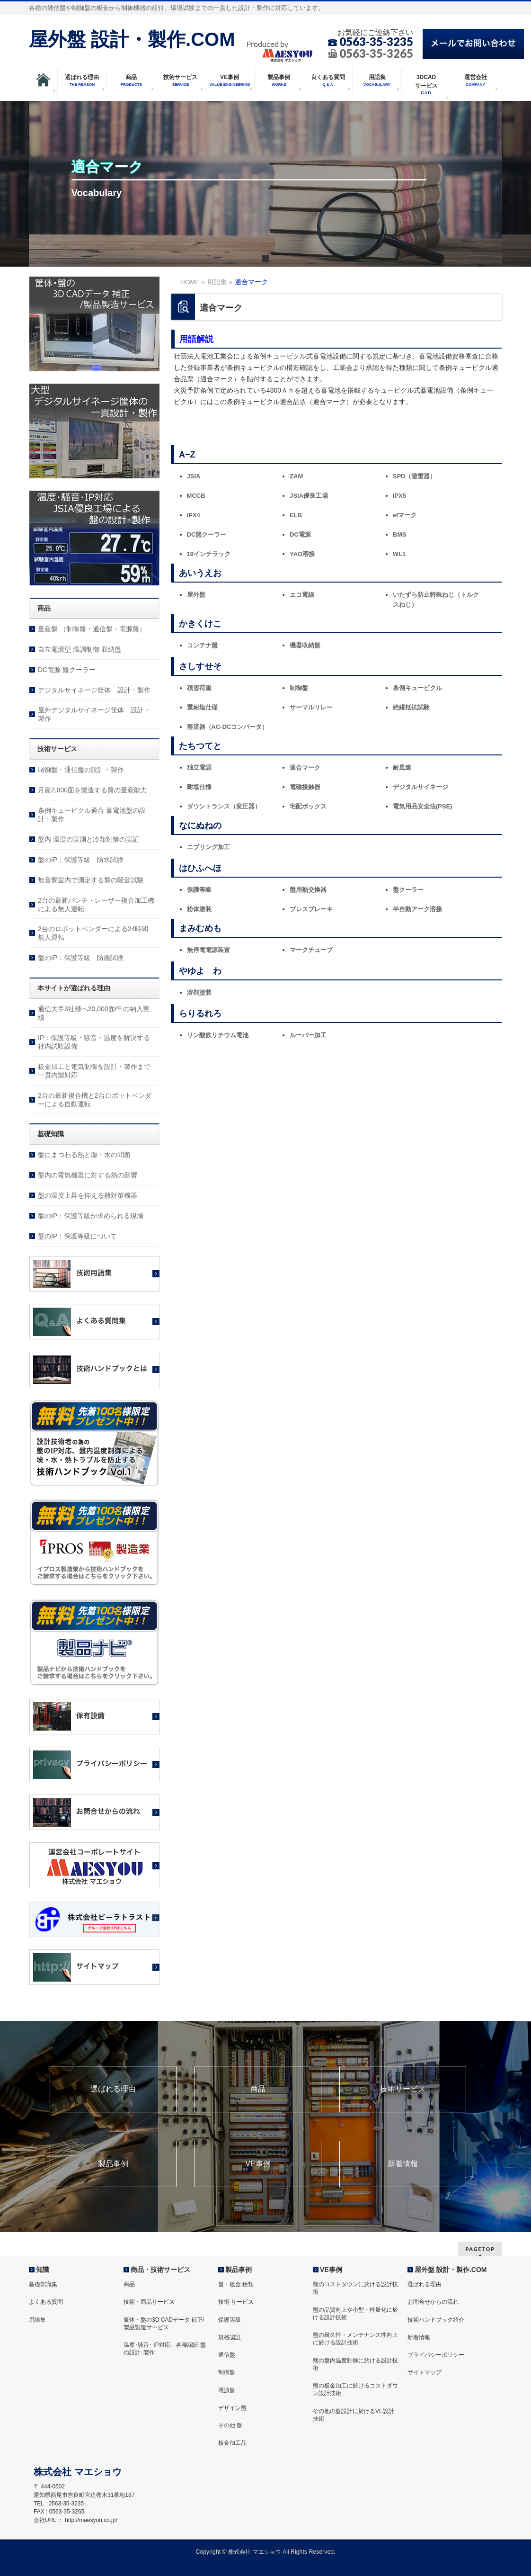 This screenshot has width=531, height=2576. Describe the element at coordinates (300, 534) in the screenshot. I see `DC電源` at that location.